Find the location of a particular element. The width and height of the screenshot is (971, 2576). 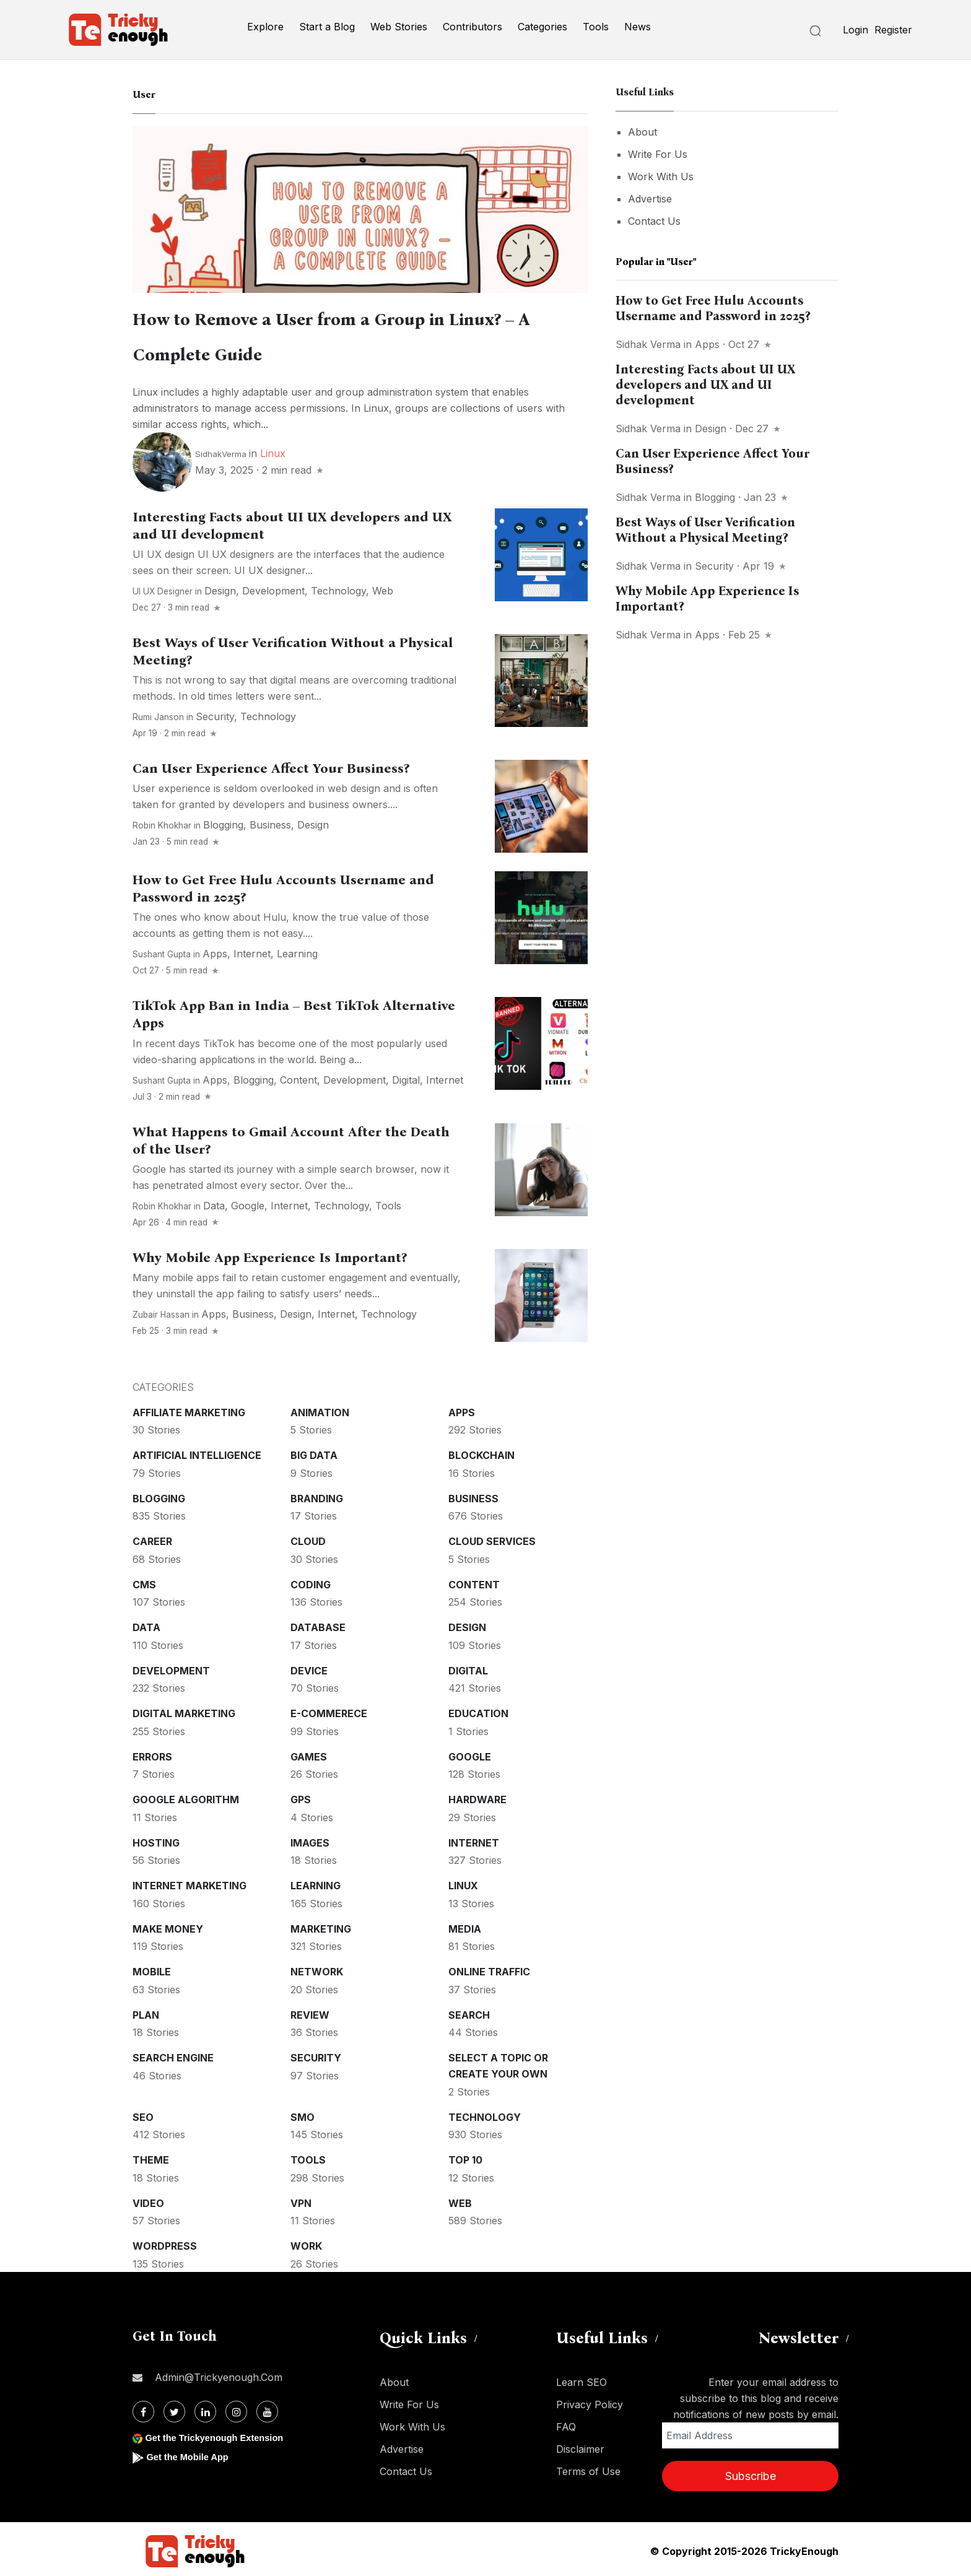

Apps is located at coordinates (214, 950).